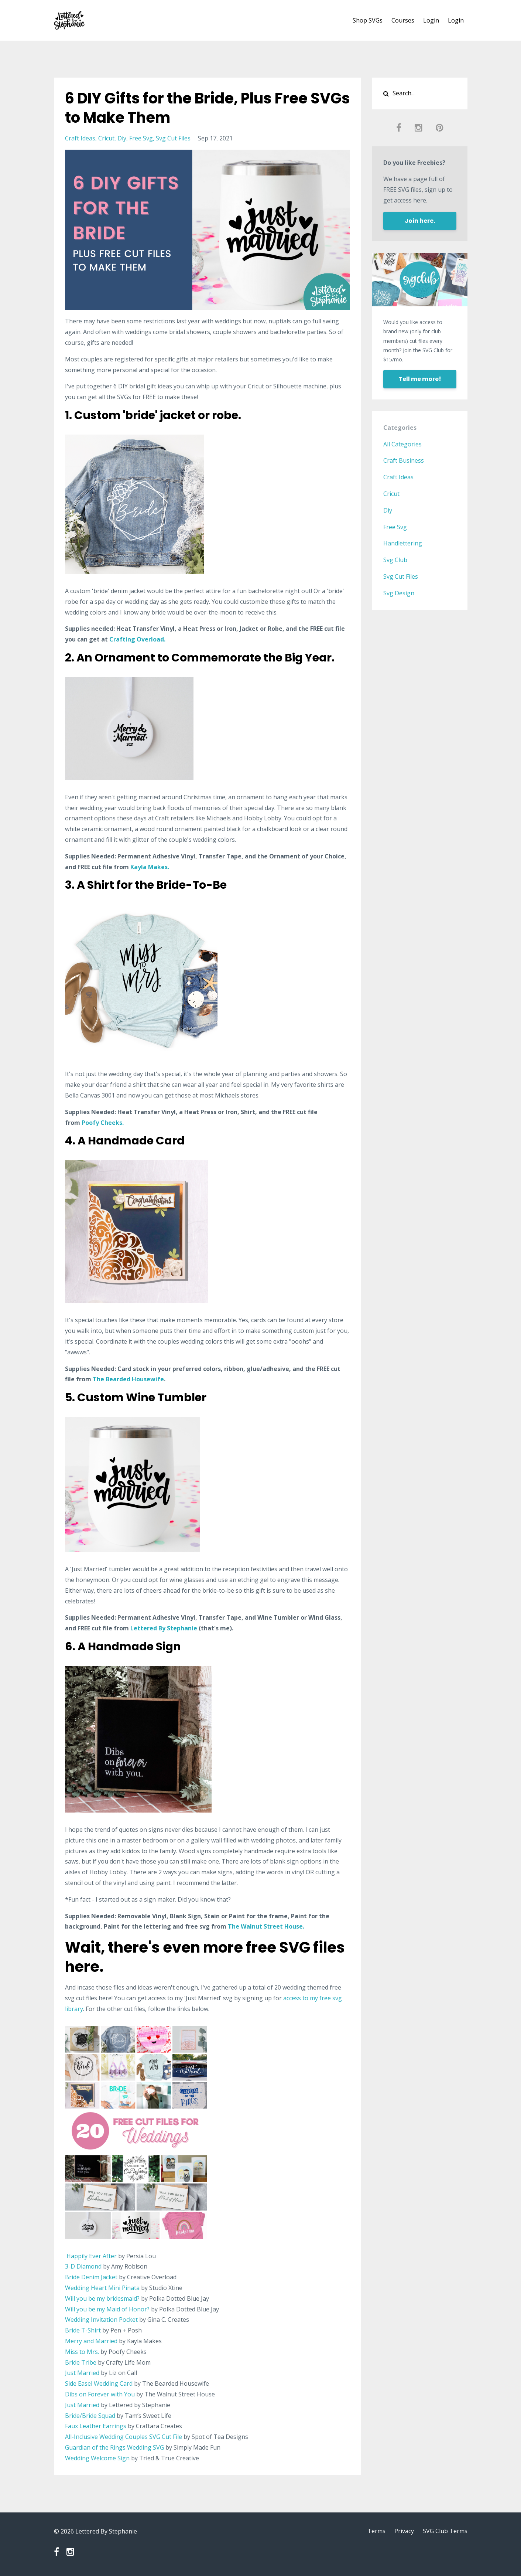  Describe the element at coordinates (398, 593) in the screenshot. I see `svg design` at that location.